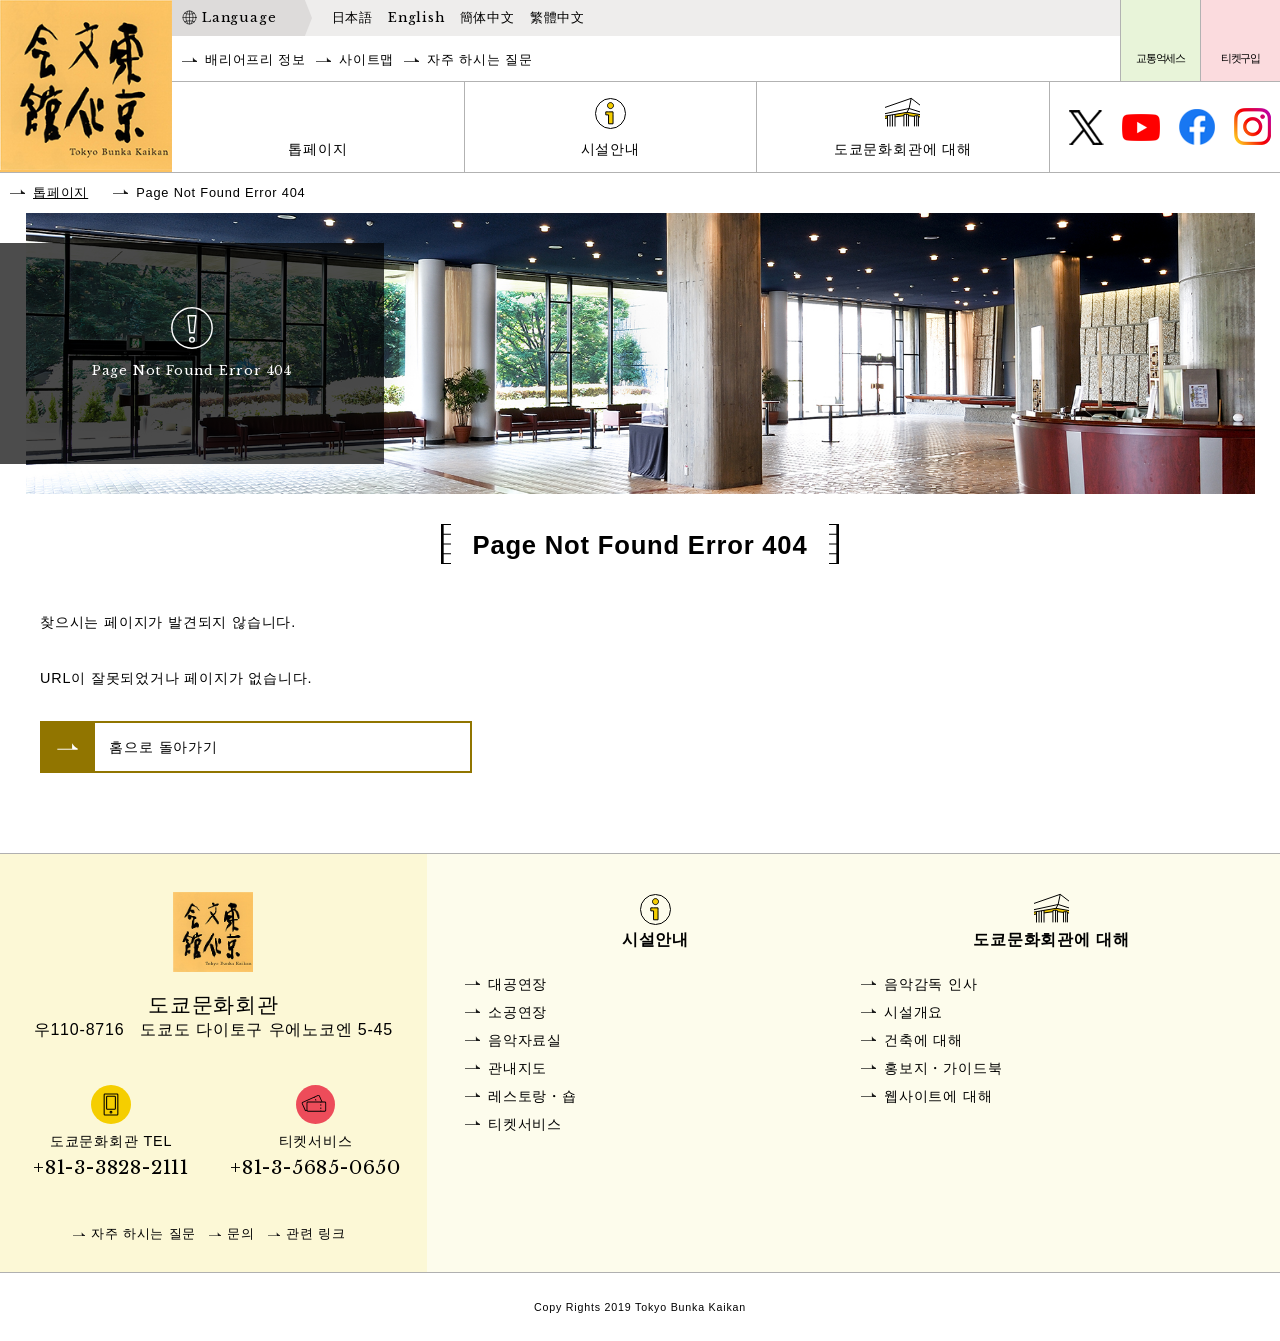  I want to click on 음악자료실, so click(525, 1040).